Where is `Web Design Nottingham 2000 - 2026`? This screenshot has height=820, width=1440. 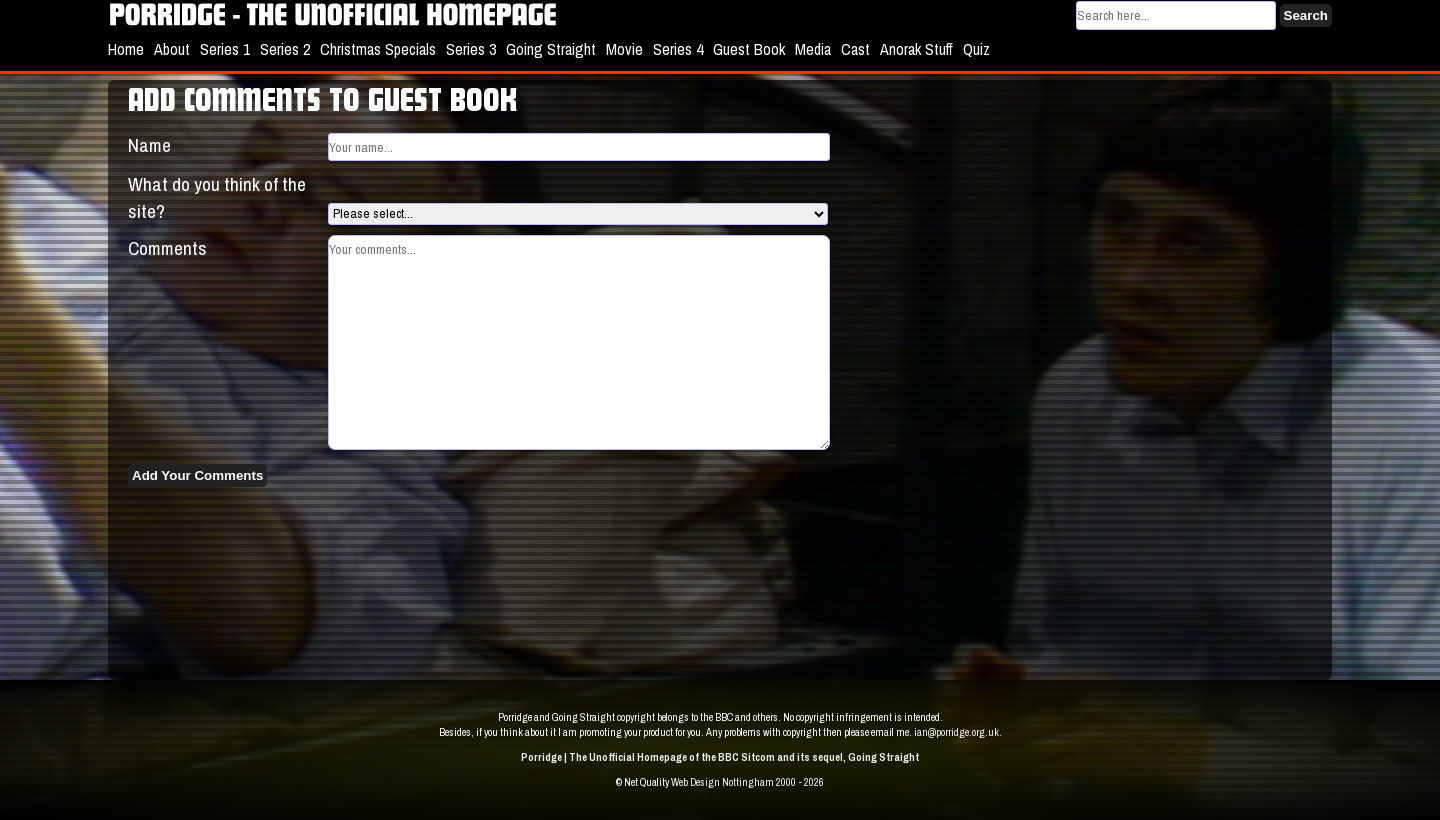 Web Design Nottingham 2000 - 2026 is located at coordinates (747, 782).